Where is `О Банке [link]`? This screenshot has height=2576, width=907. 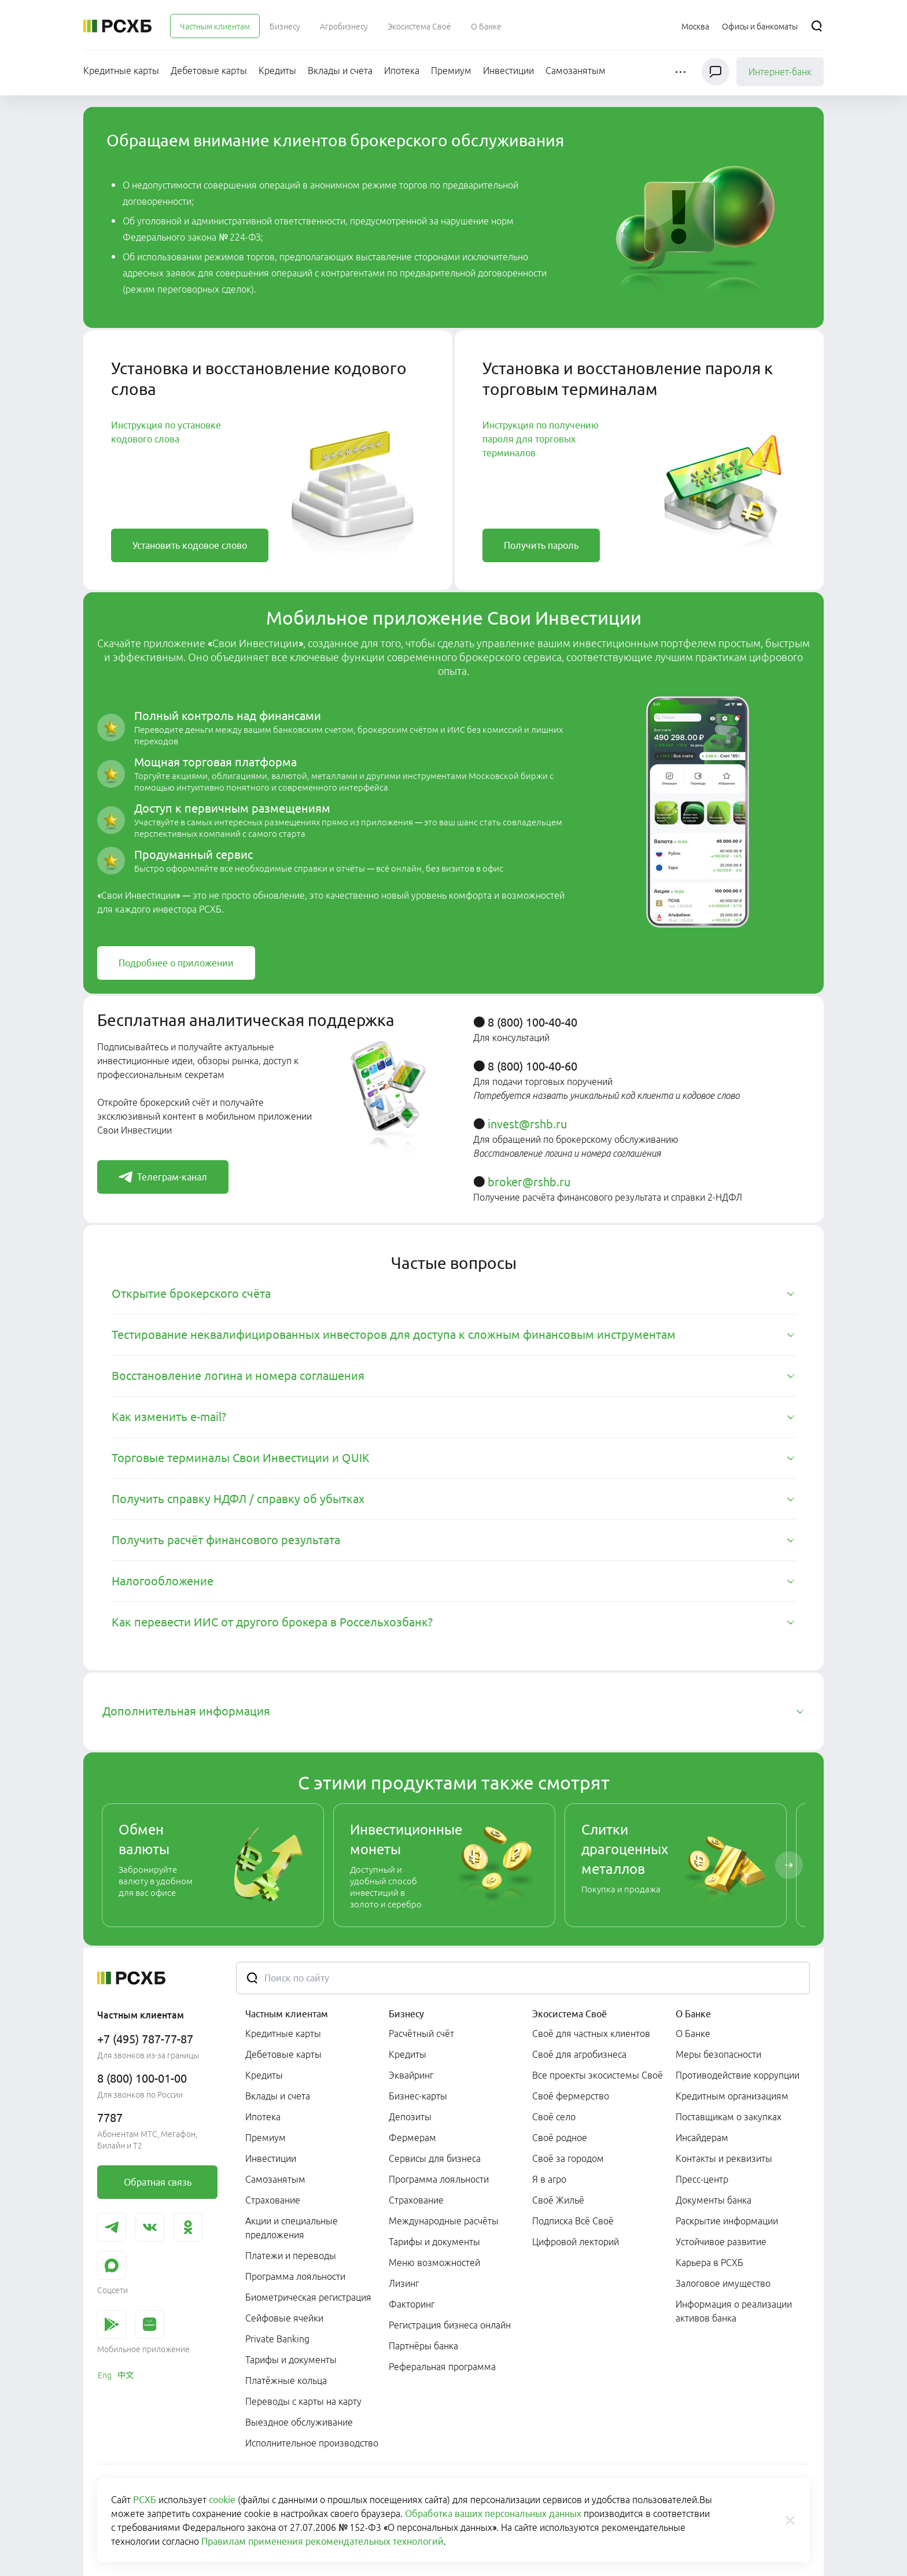
О Банке [link] is located at coordinates (693, 2033).